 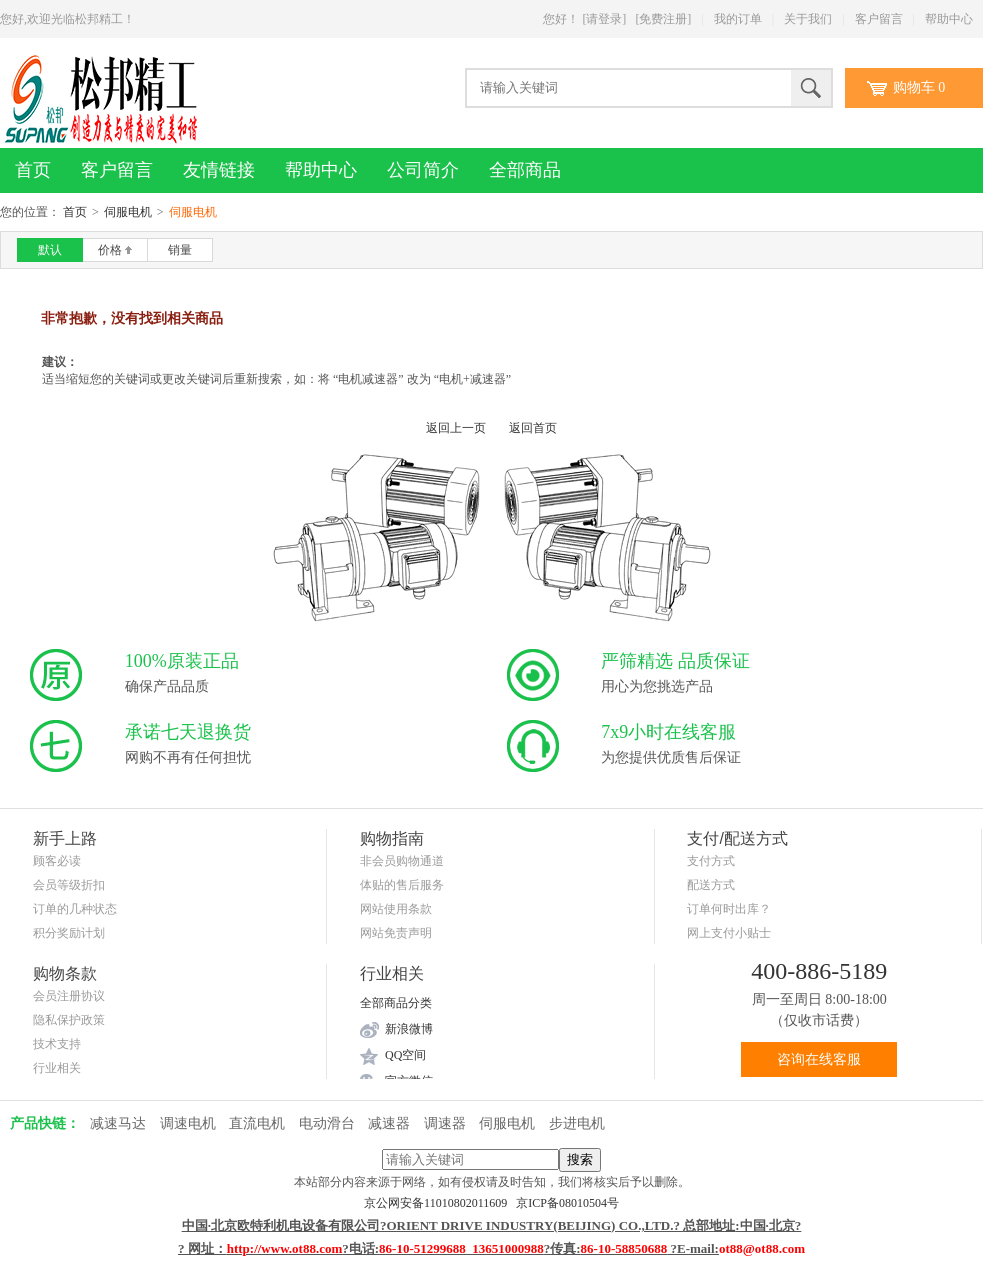 What do you see at coordinates (729, 909) in the screenshot?
I see `订单何时出库？` at bounding box center [729, 909].